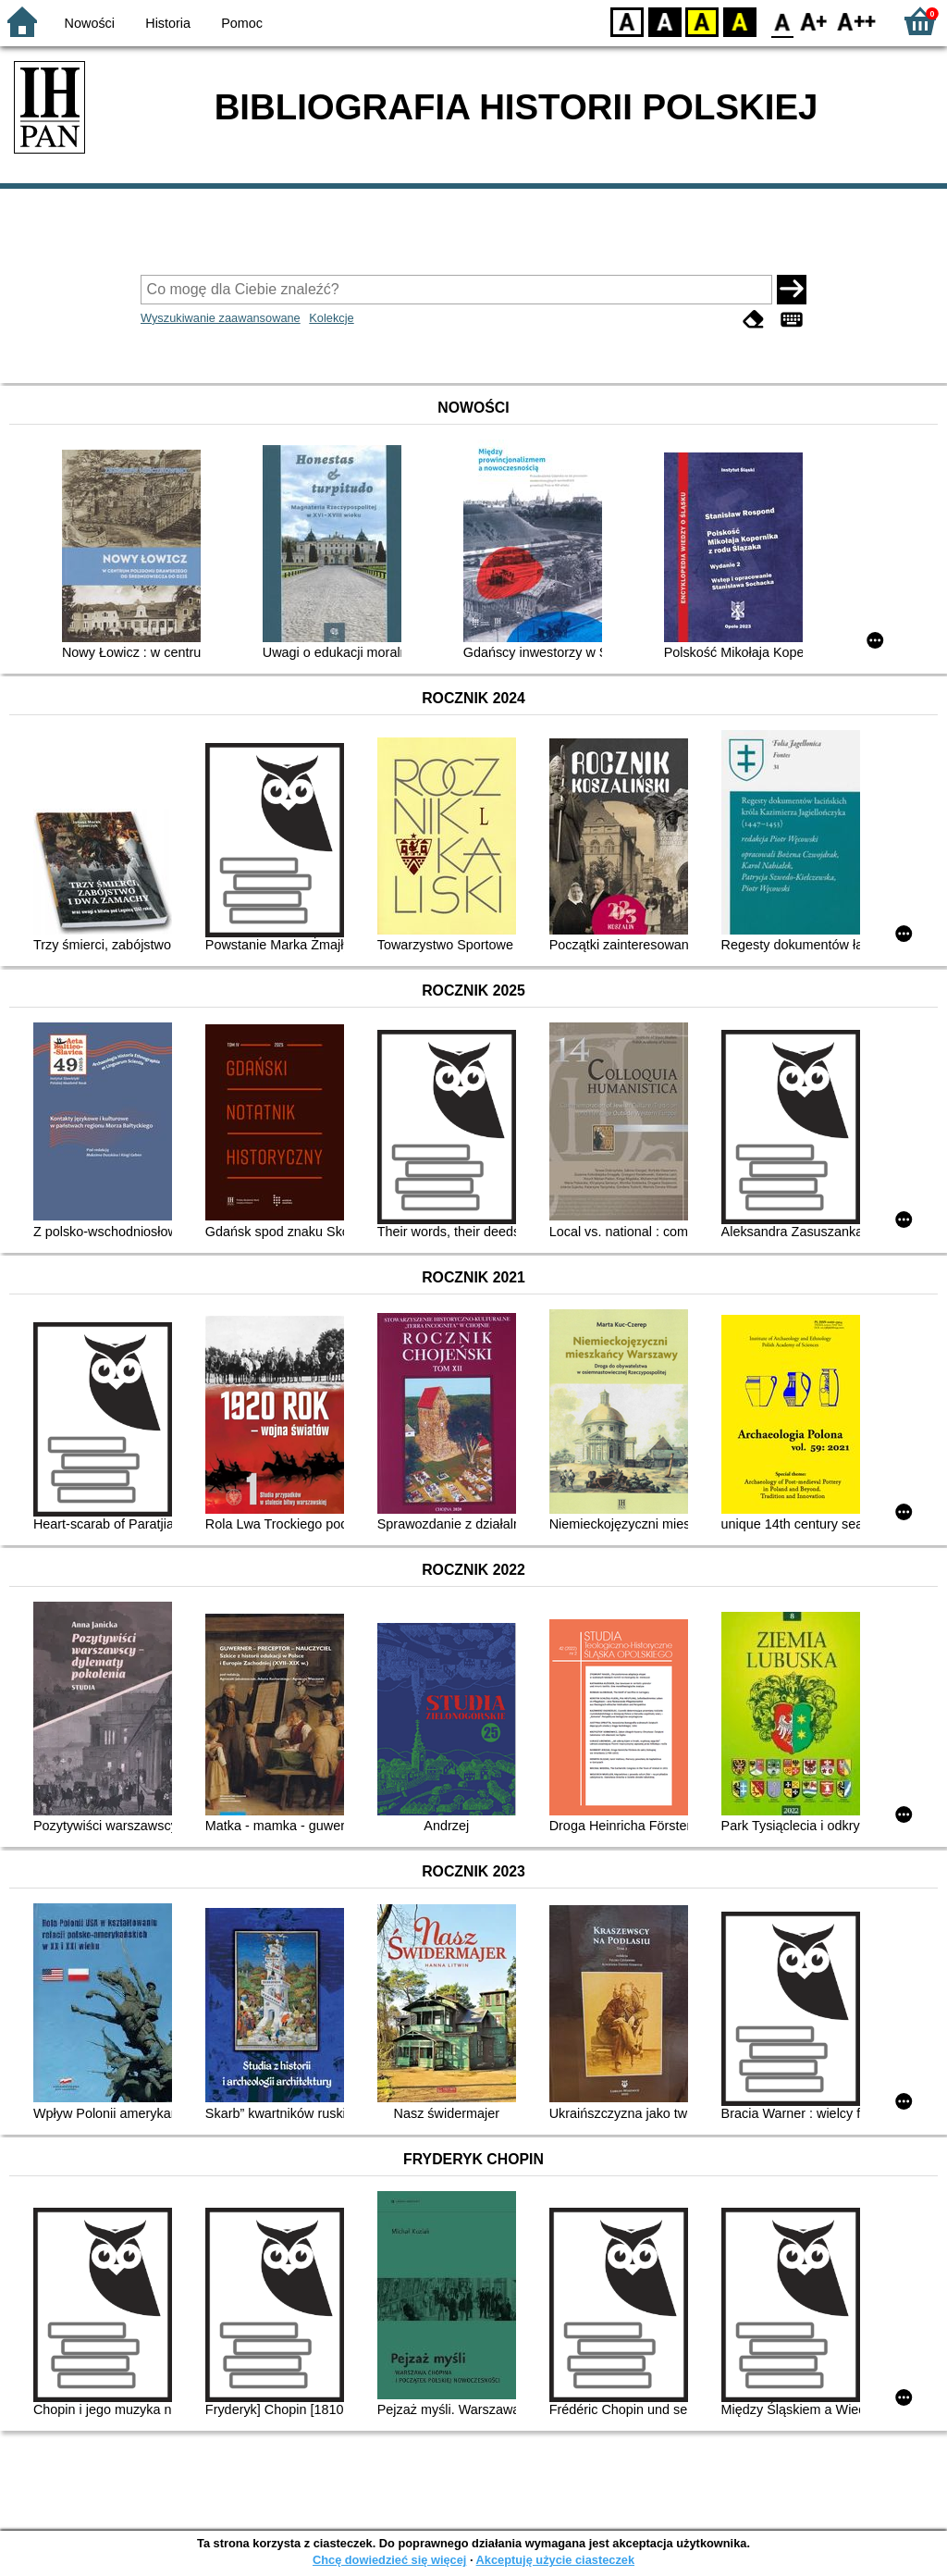 The image size is (947, 2576). Describe the element at coordinates (782, 21) in the screenshot. I see `F0` at that location.